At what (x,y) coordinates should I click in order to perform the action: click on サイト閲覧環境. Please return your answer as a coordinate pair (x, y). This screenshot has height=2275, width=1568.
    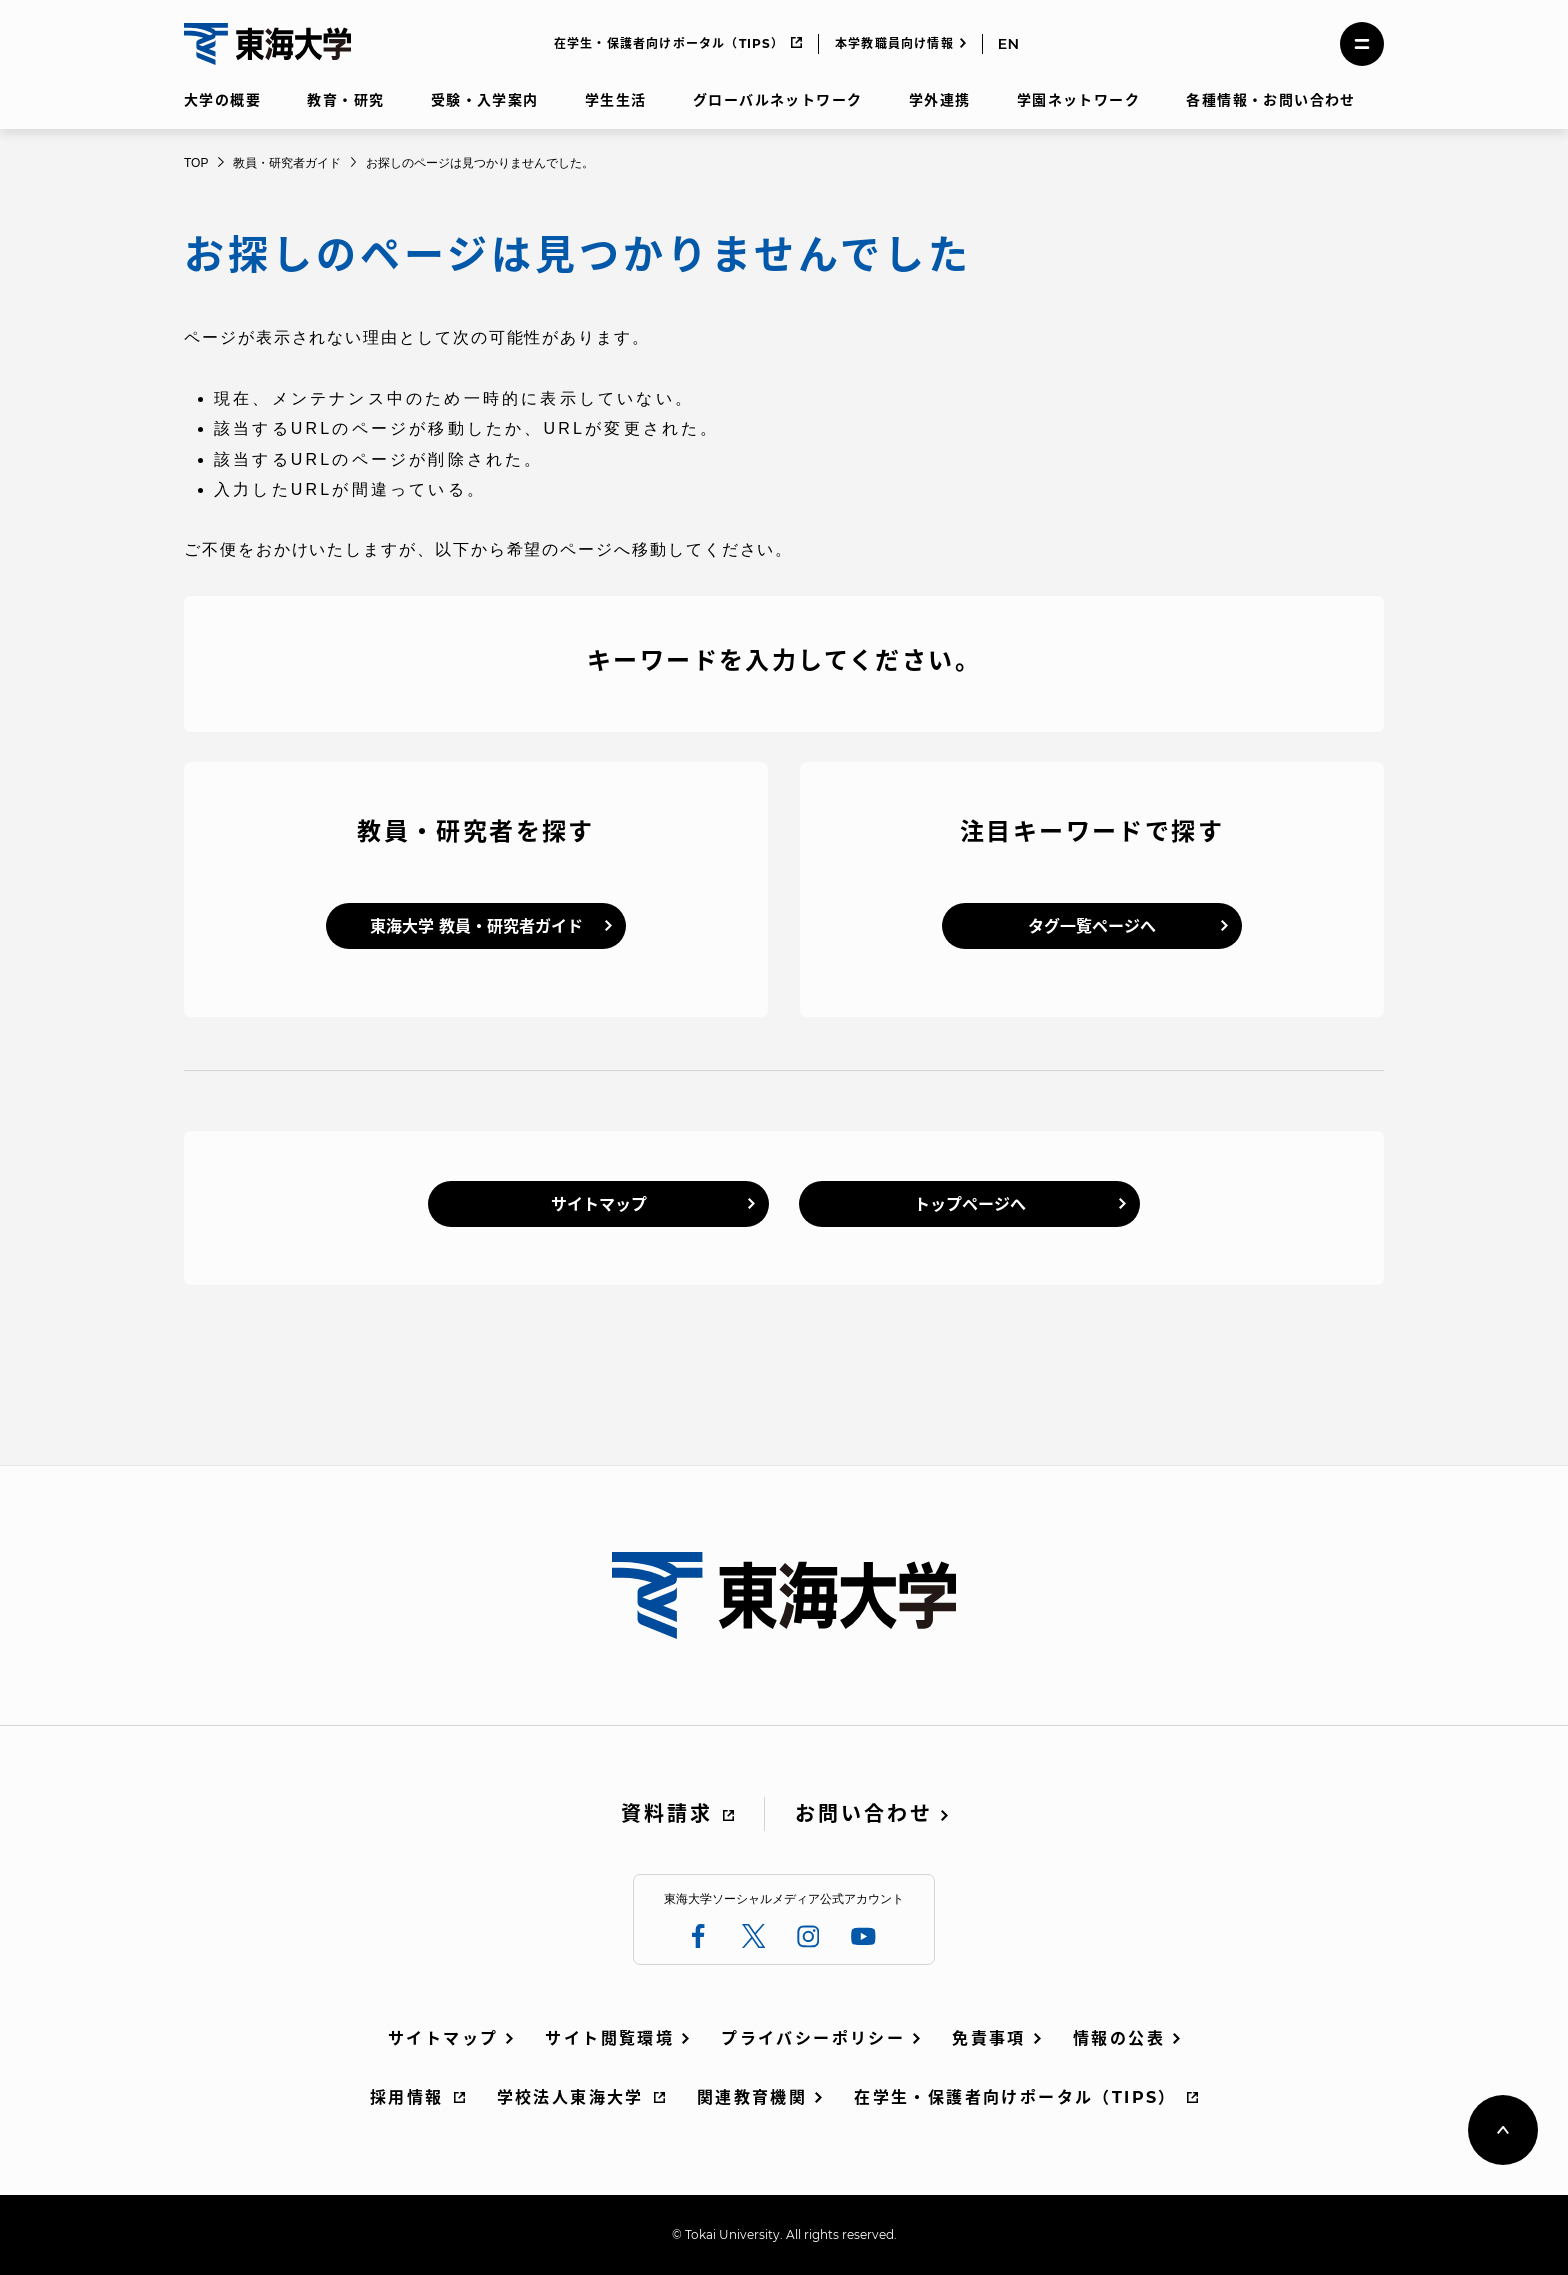
    Looking at the image, I should click on (609, 2038).